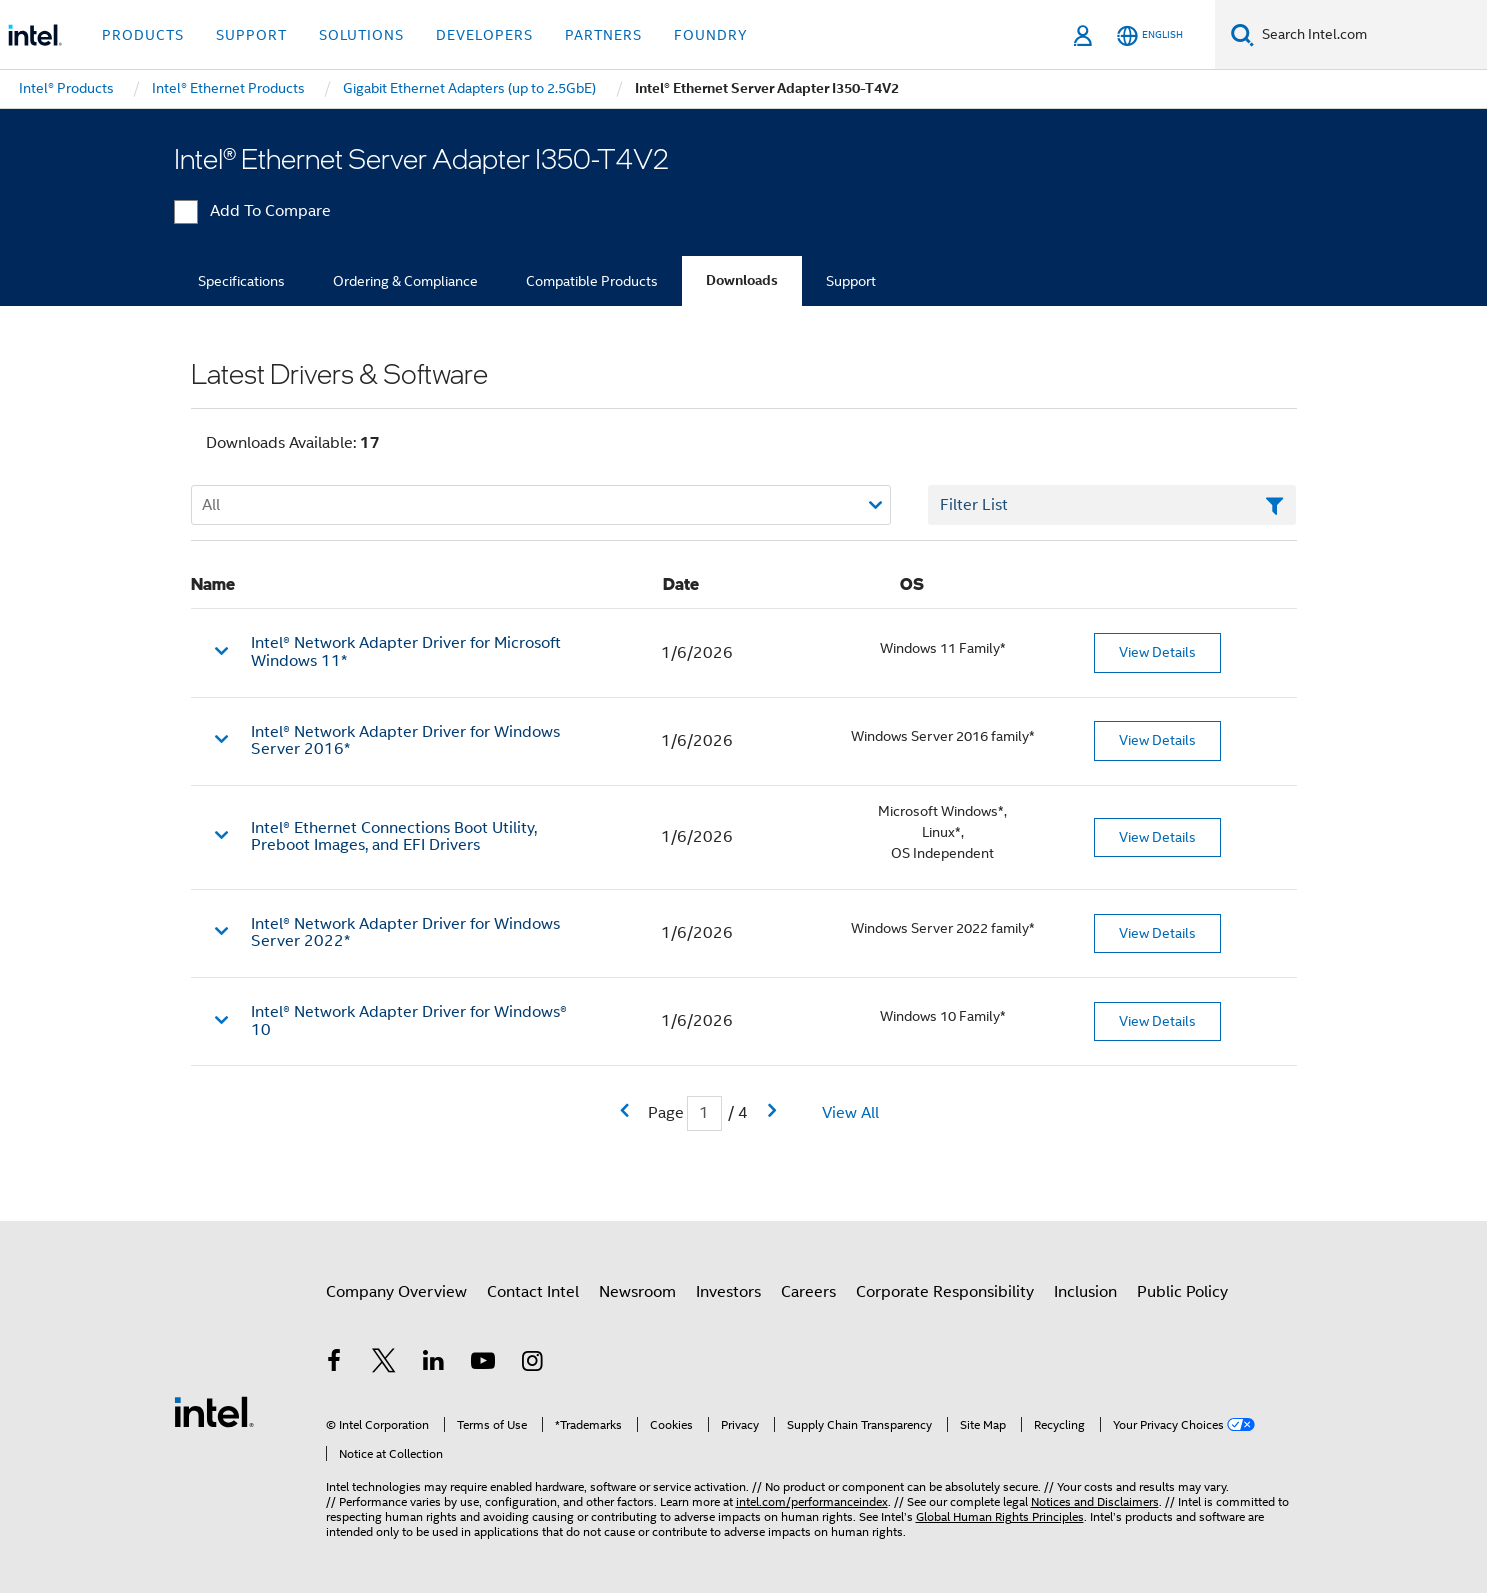  Describe the element at coordinates (808, 1292) in the screenshot. I see `Careers` at that location.